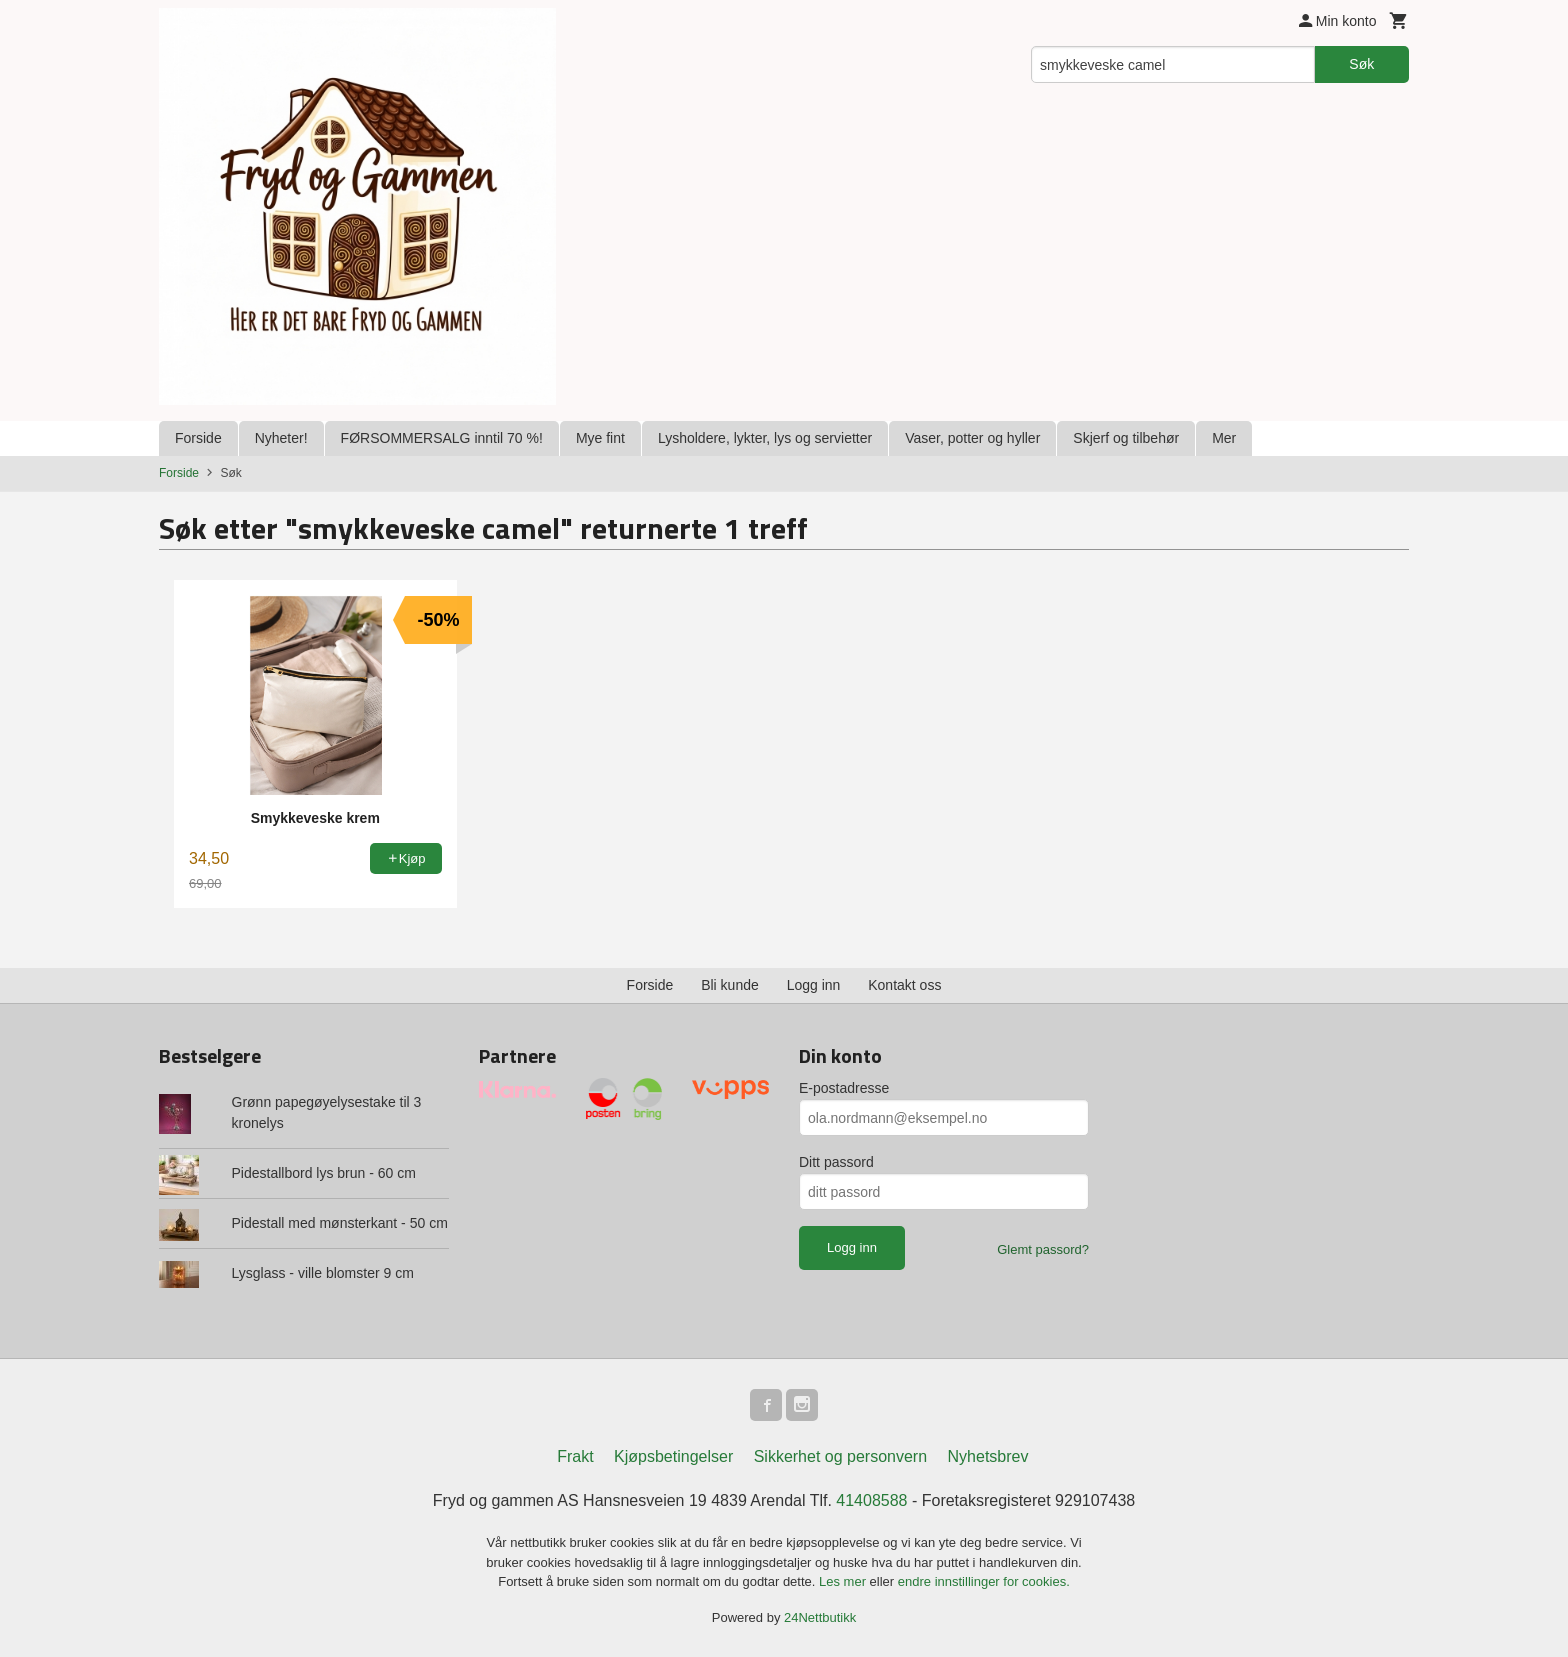 The width and height of the screenshot is (1568, 1657). I want to click on Forside, so click(198, 438).